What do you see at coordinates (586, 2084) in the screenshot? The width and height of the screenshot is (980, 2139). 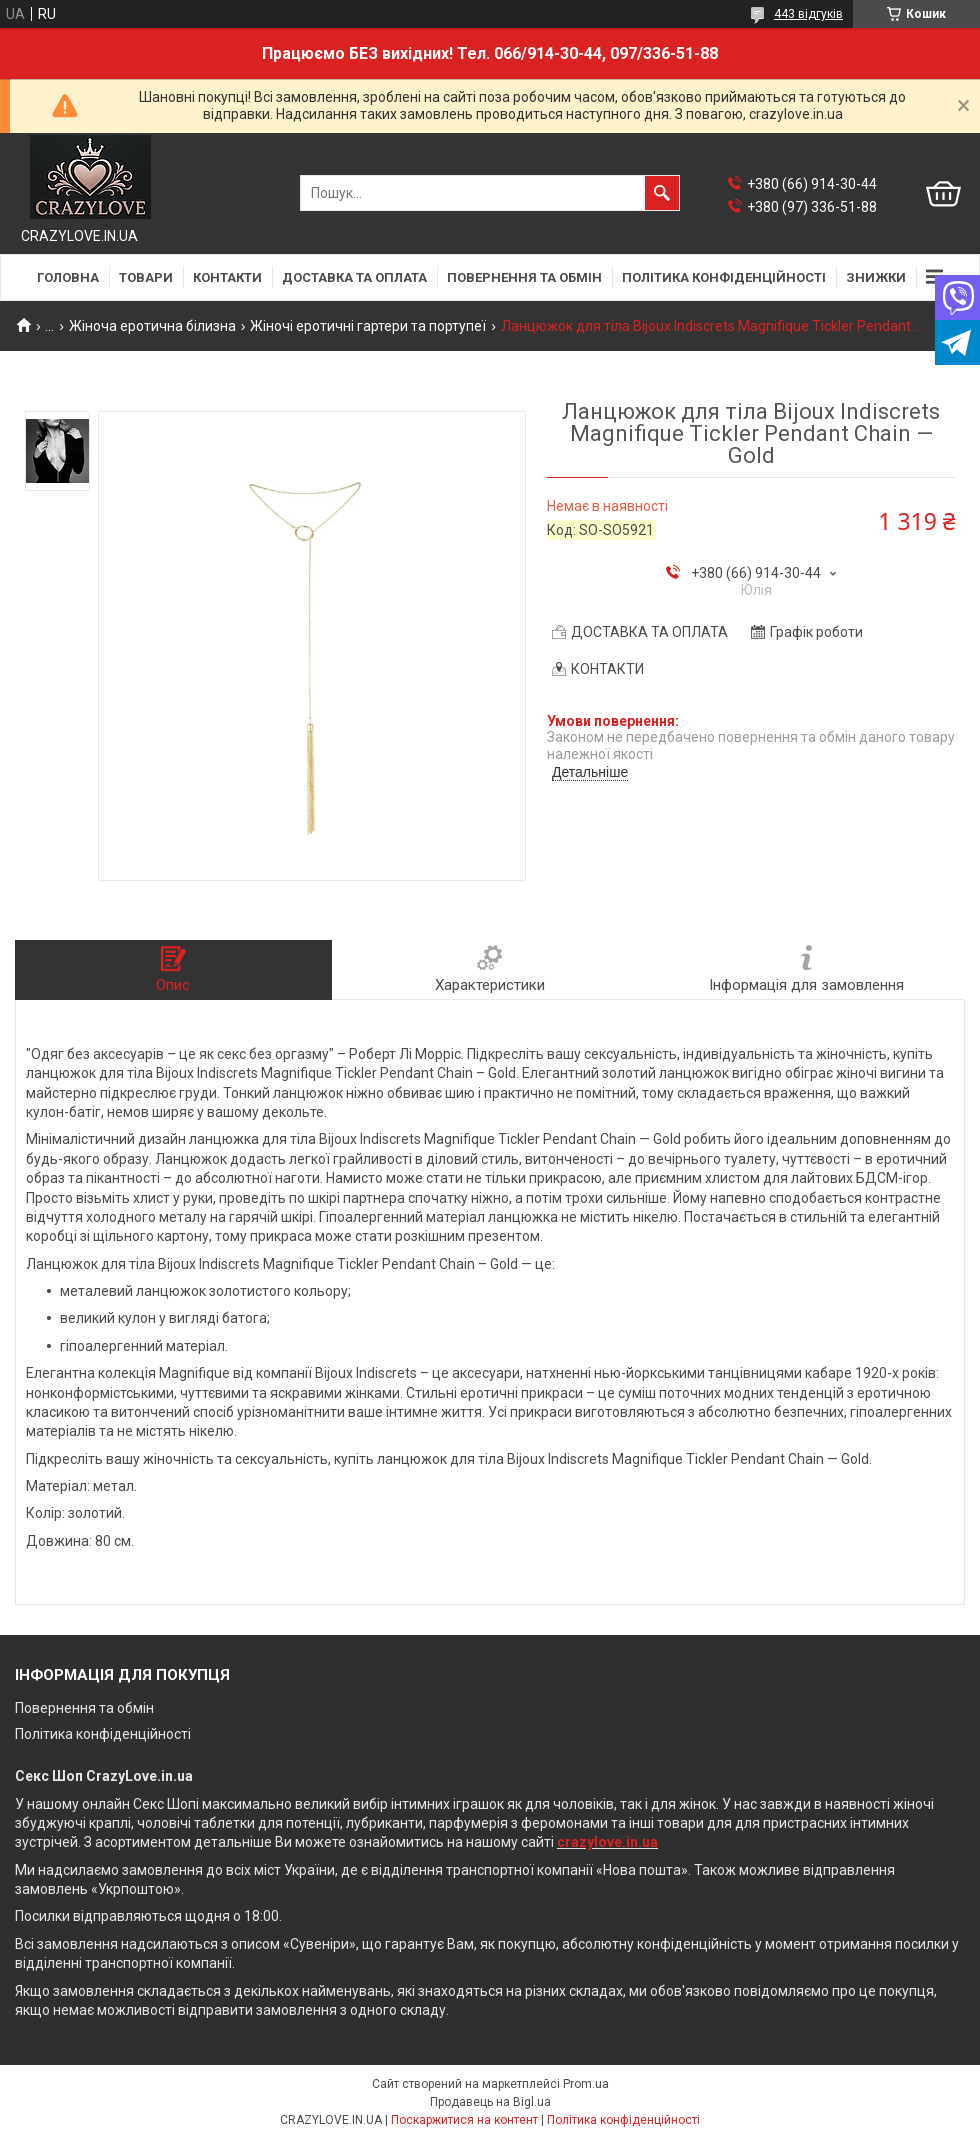 I see `Prom.ua` at bounding box center [586, 2084].